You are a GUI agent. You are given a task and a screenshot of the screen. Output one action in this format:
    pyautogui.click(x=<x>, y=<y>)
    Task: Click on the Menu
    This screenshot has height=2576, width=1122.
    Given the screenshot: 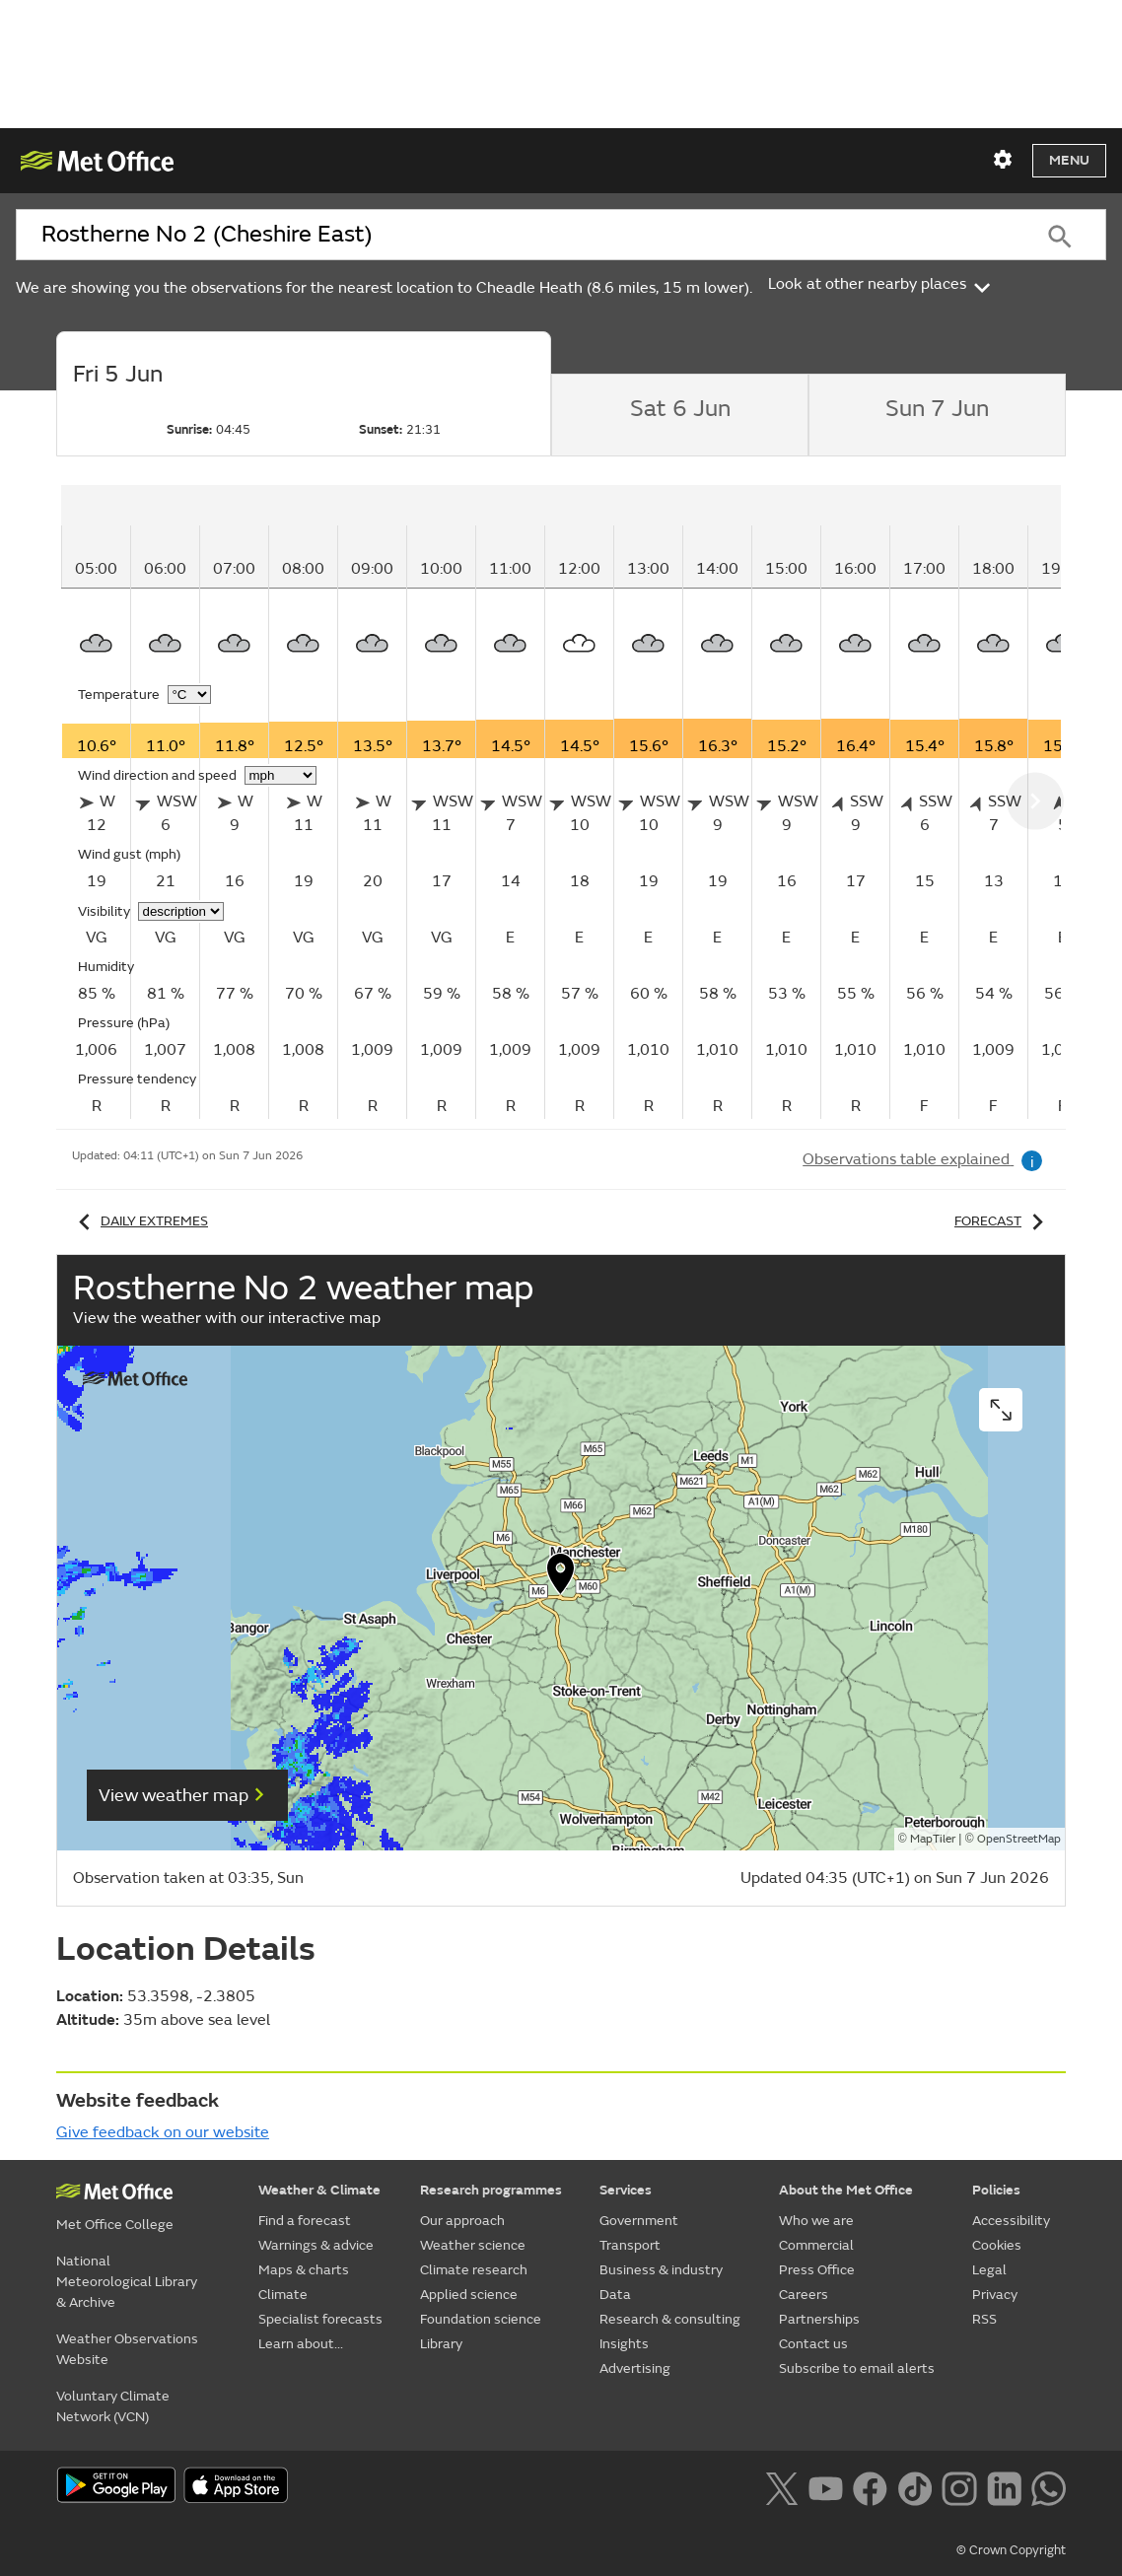 What is the action you would take?
    pyautogui.click(x=1069, y=160)
    